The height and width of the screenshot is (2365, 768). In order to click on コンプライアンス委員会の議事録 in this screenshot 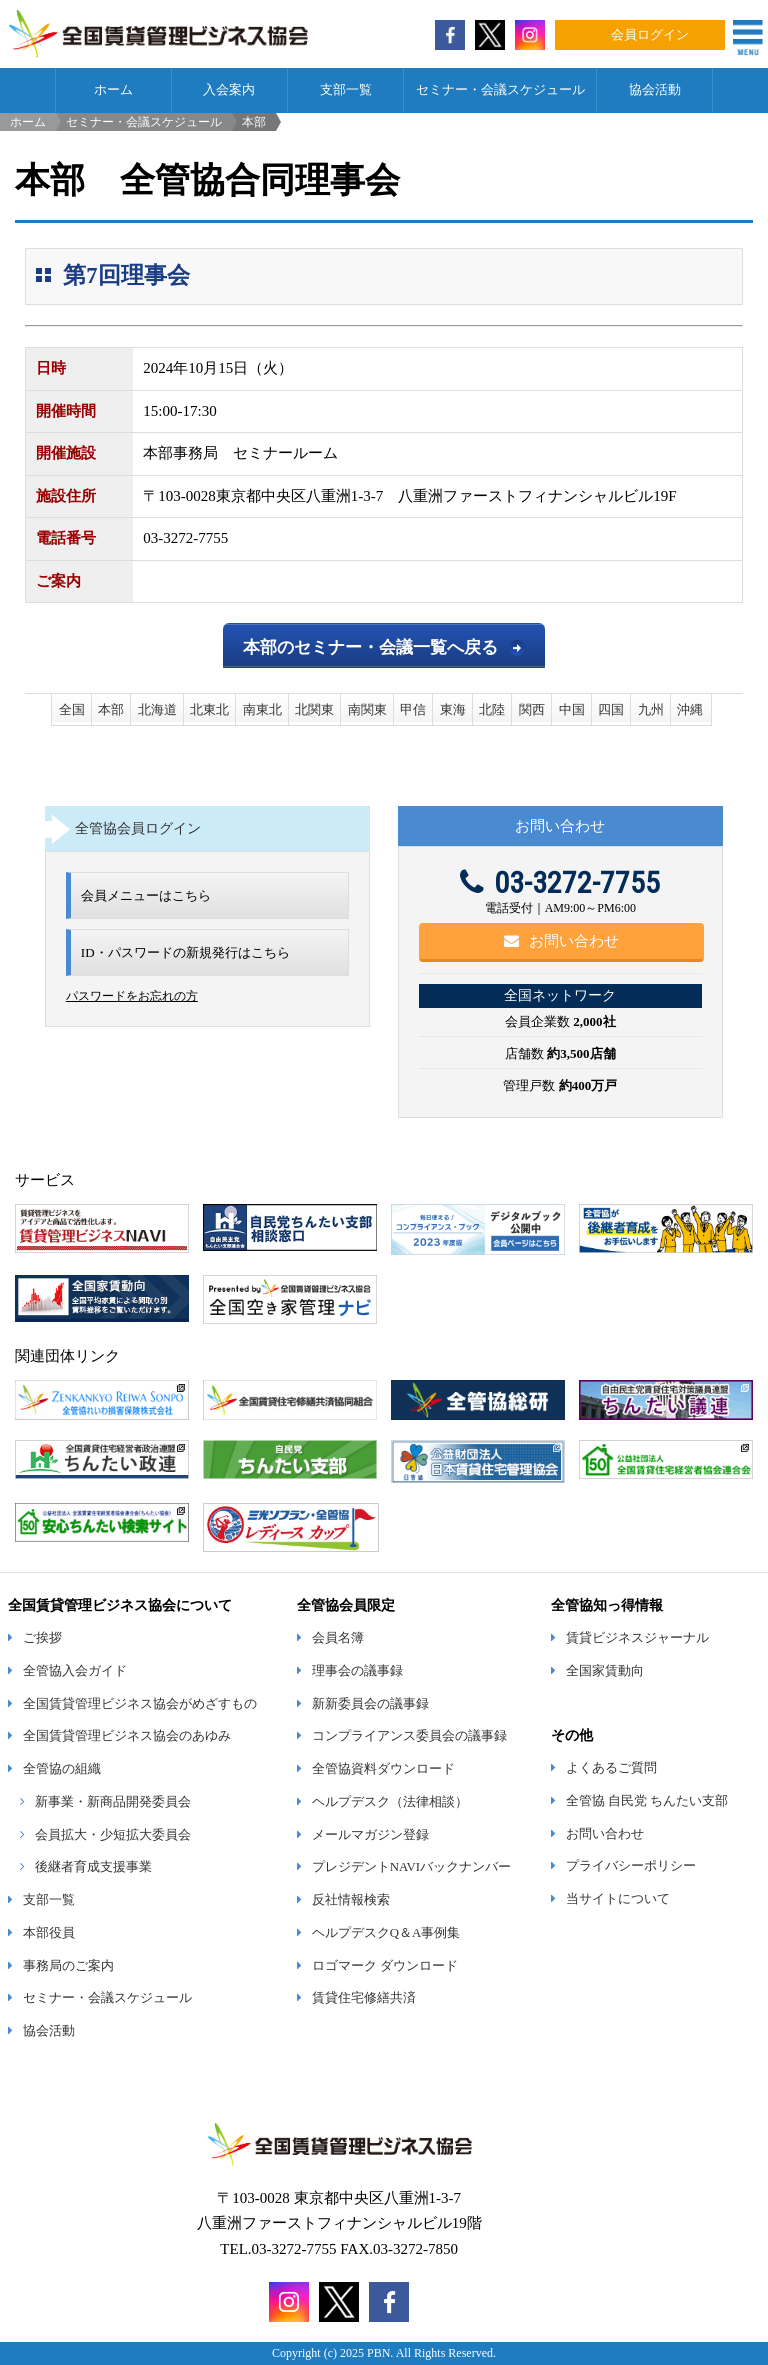, I will do `click(409, 1736)`.